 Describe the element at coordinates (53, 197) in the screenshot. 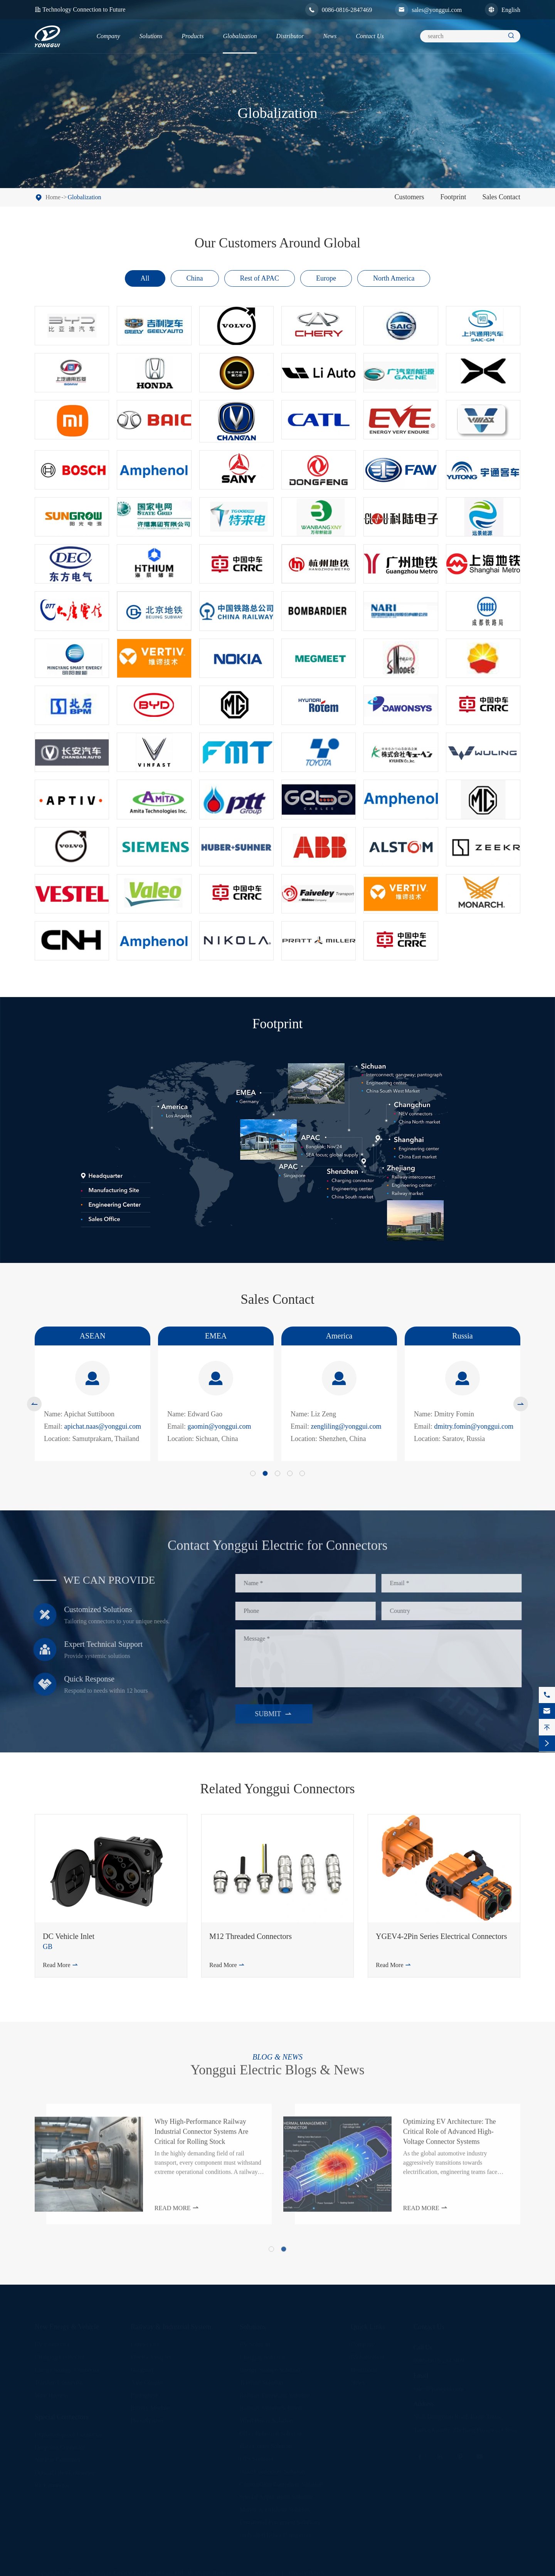

I see `Home` at that location.